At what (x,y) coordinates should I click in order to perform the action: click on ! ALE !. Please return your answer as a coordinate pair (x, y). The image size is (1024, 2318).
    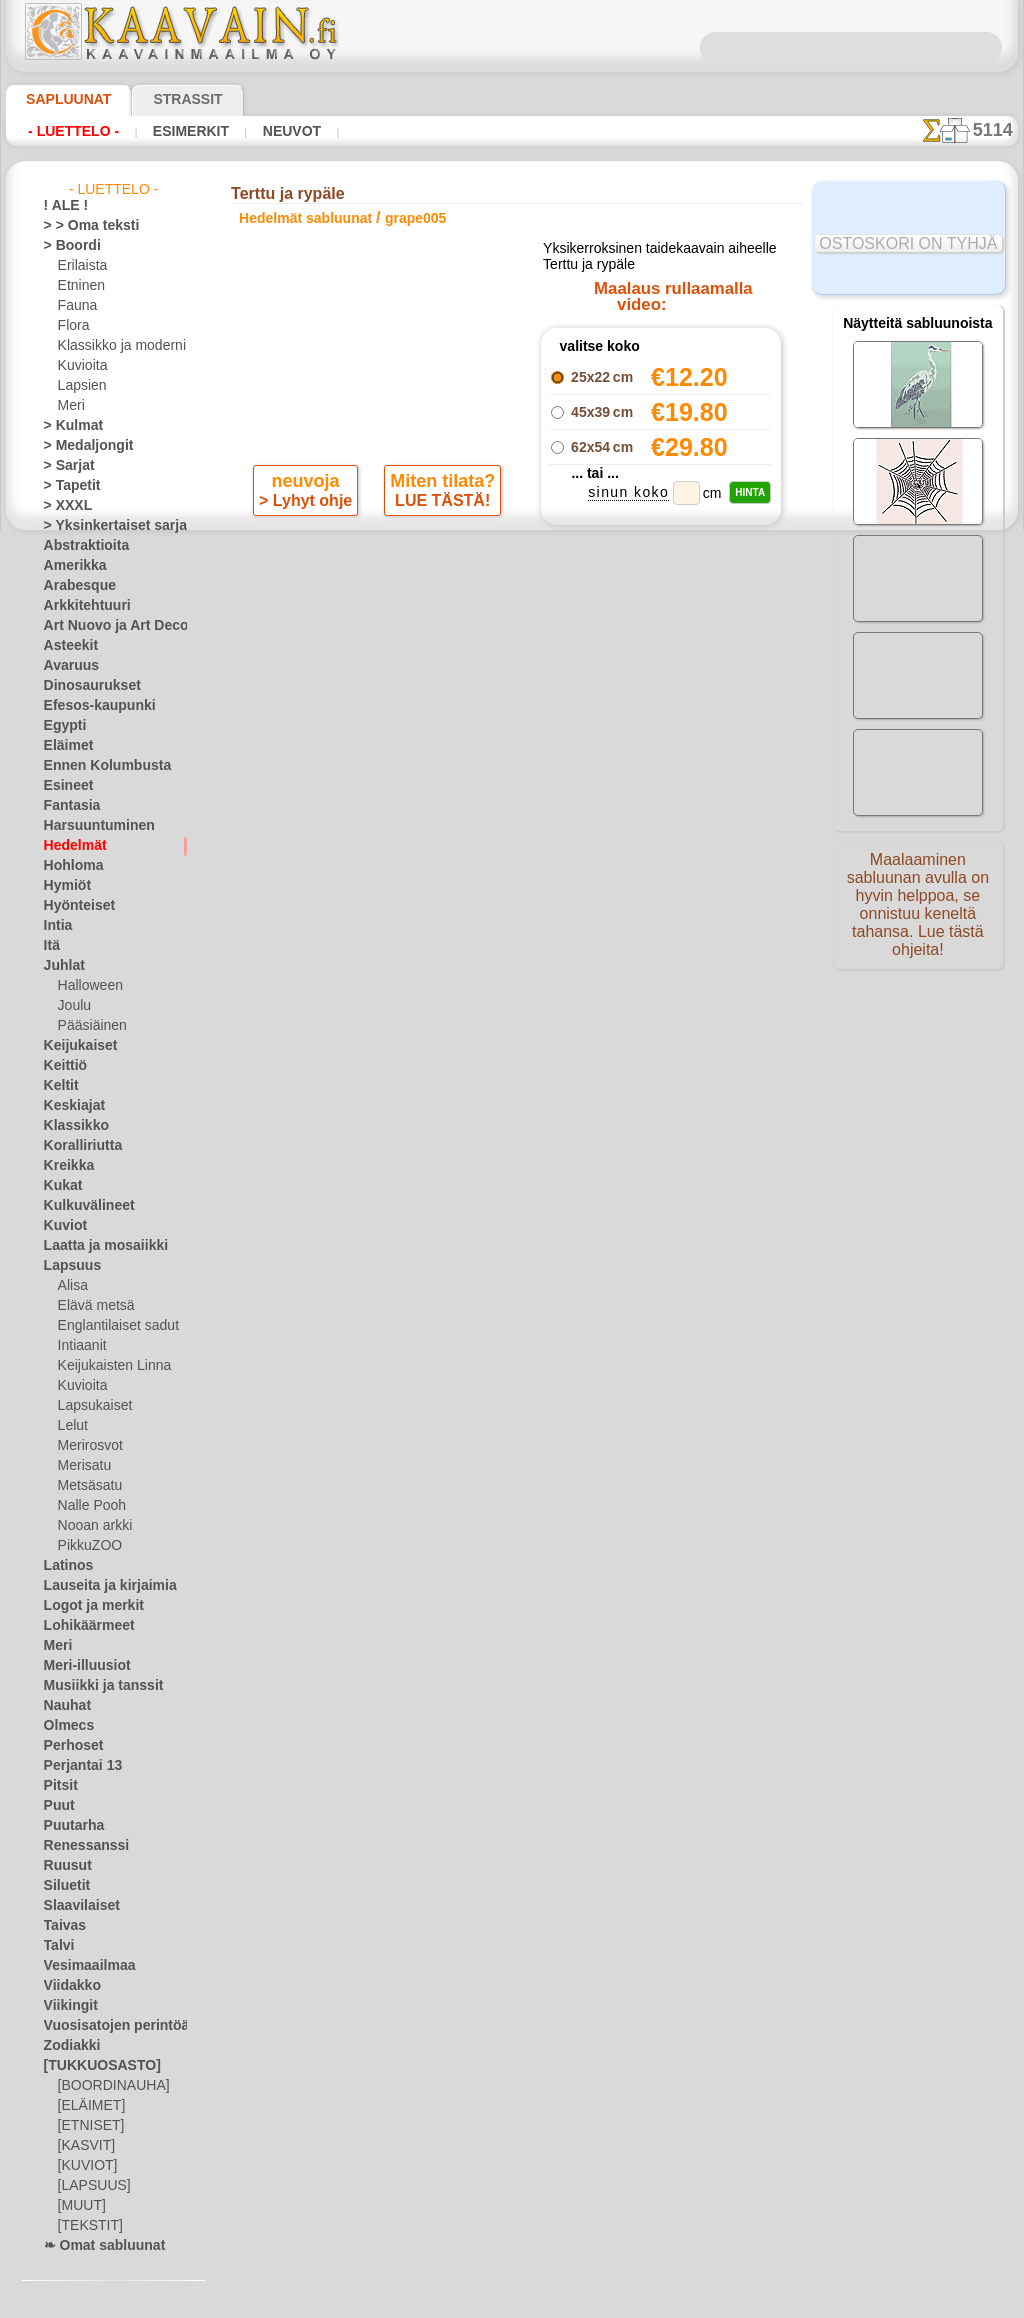
    Looking at the image, I should click on (62, 206).